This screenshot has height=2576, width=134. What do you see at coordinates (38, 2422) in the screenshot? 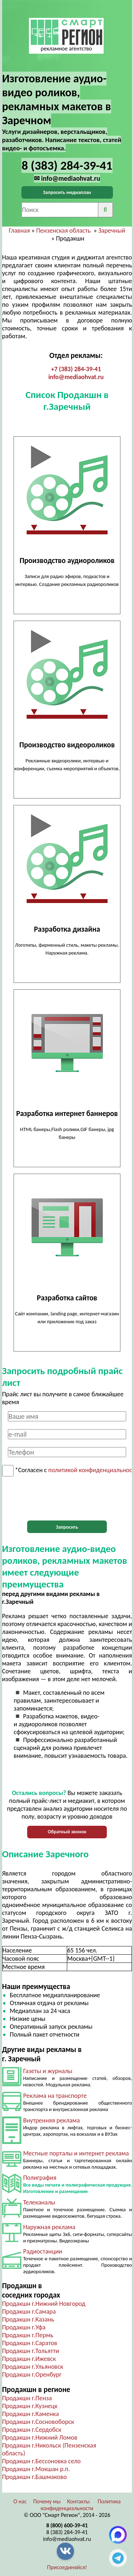
I see `Продакшн г.Сосновоборск` at bounding box center [38, 2422].